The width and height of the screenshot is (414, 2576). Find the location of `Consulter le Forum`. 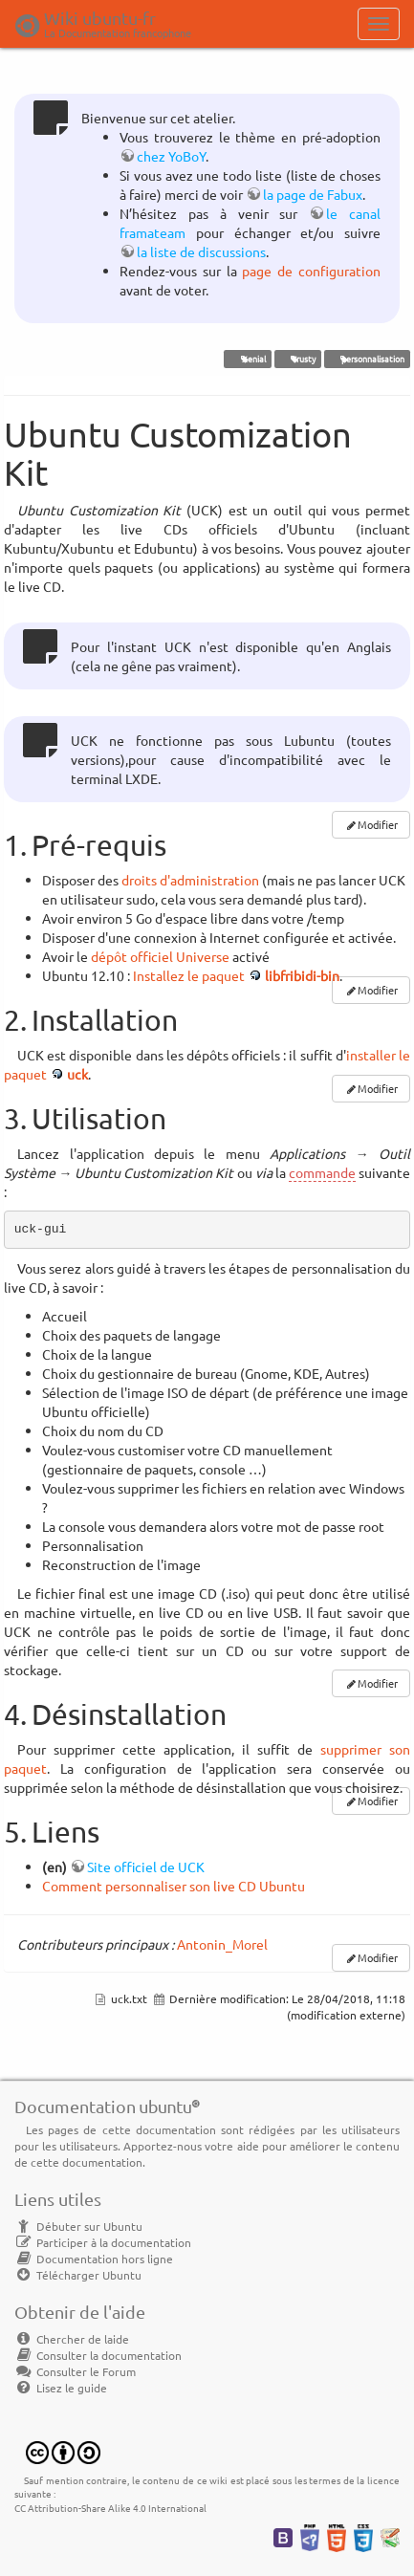

Consulter le Forum is located at coordinates (75, 2371).